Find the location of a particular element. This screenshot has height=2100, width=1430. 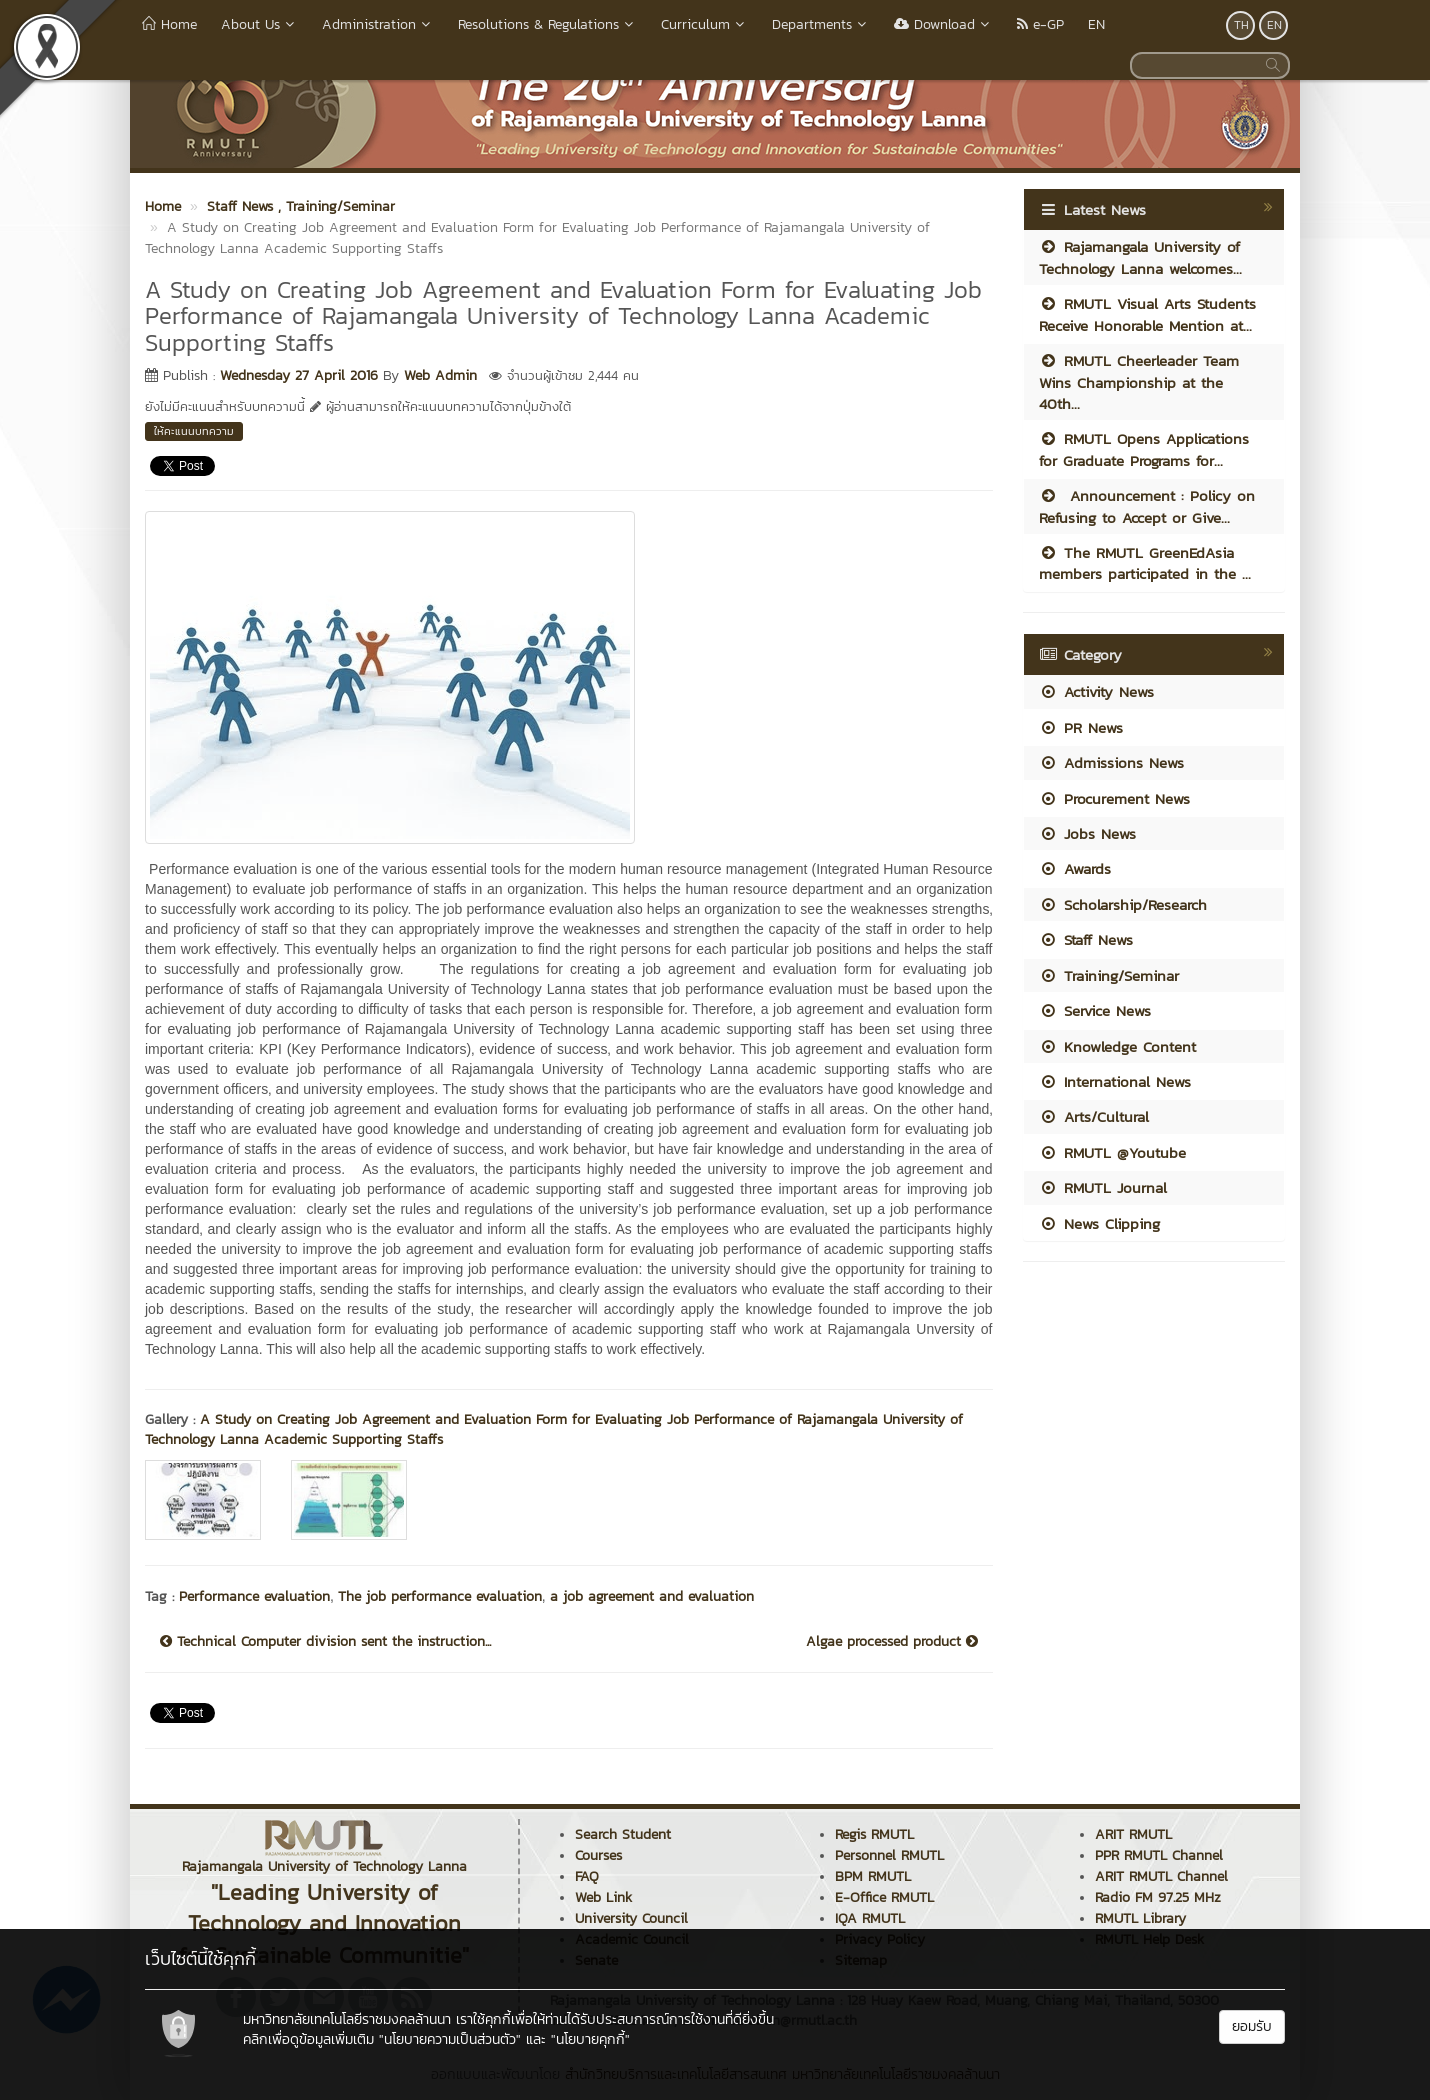

TH is located at coordinates (1241, 25).